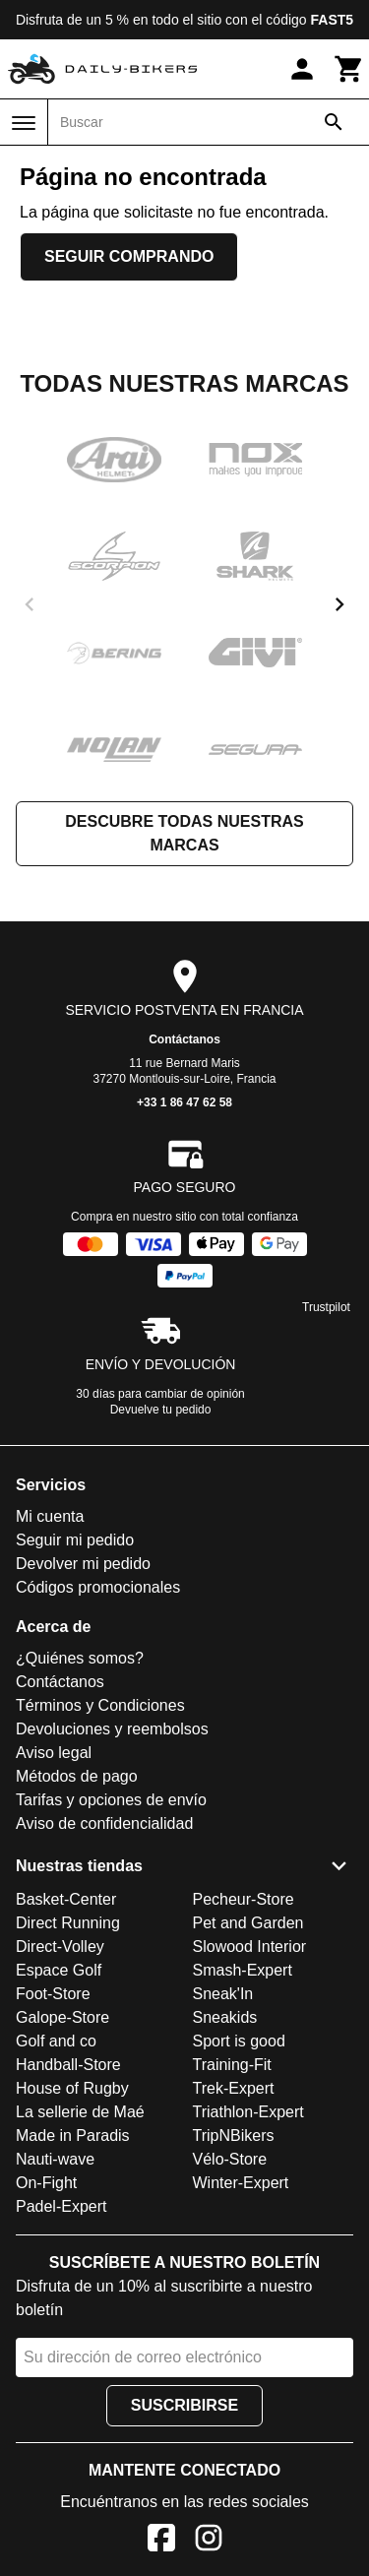 The height and width of the screenshot is (2576, 369). Describe the element at coordinates (111, 1799) in the screenshot. I see `Tarifas y opciones de envío` at that location.